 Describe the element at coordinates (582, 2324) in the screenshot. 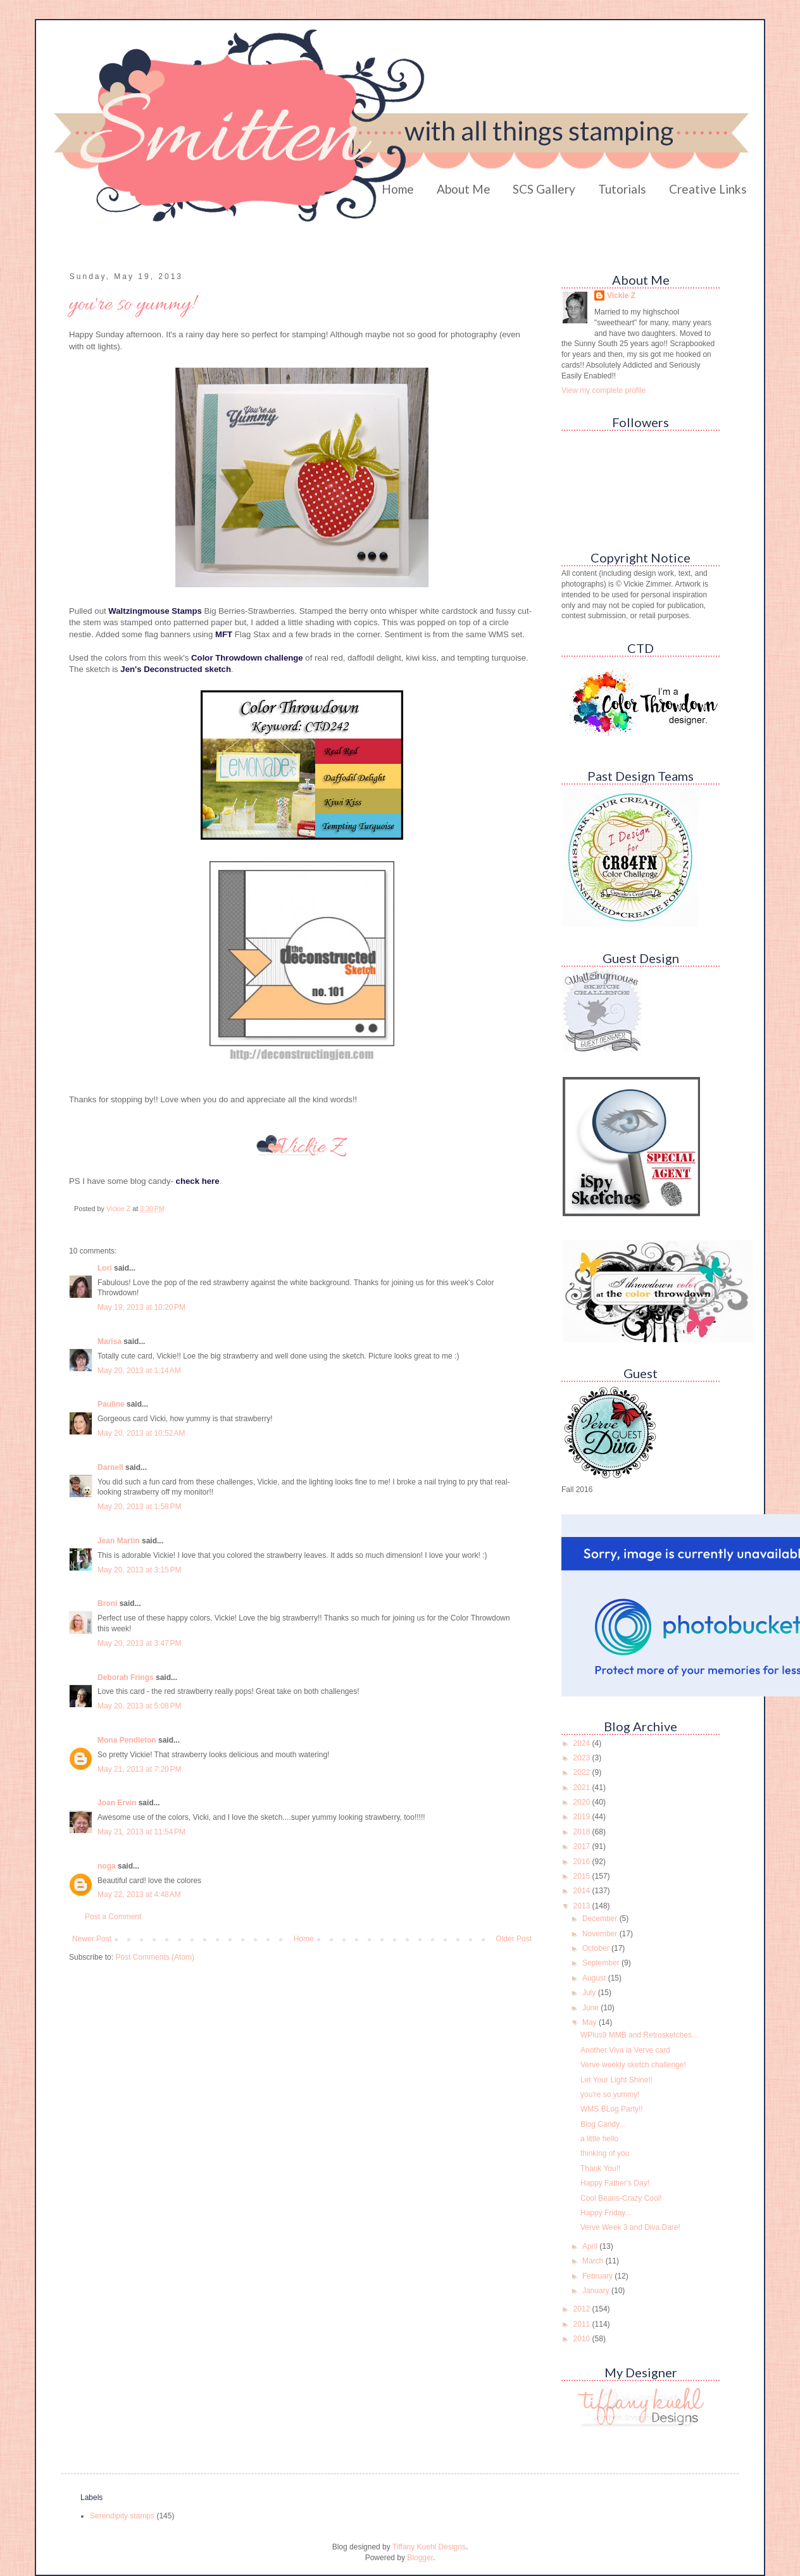

I see `2011` at that location.